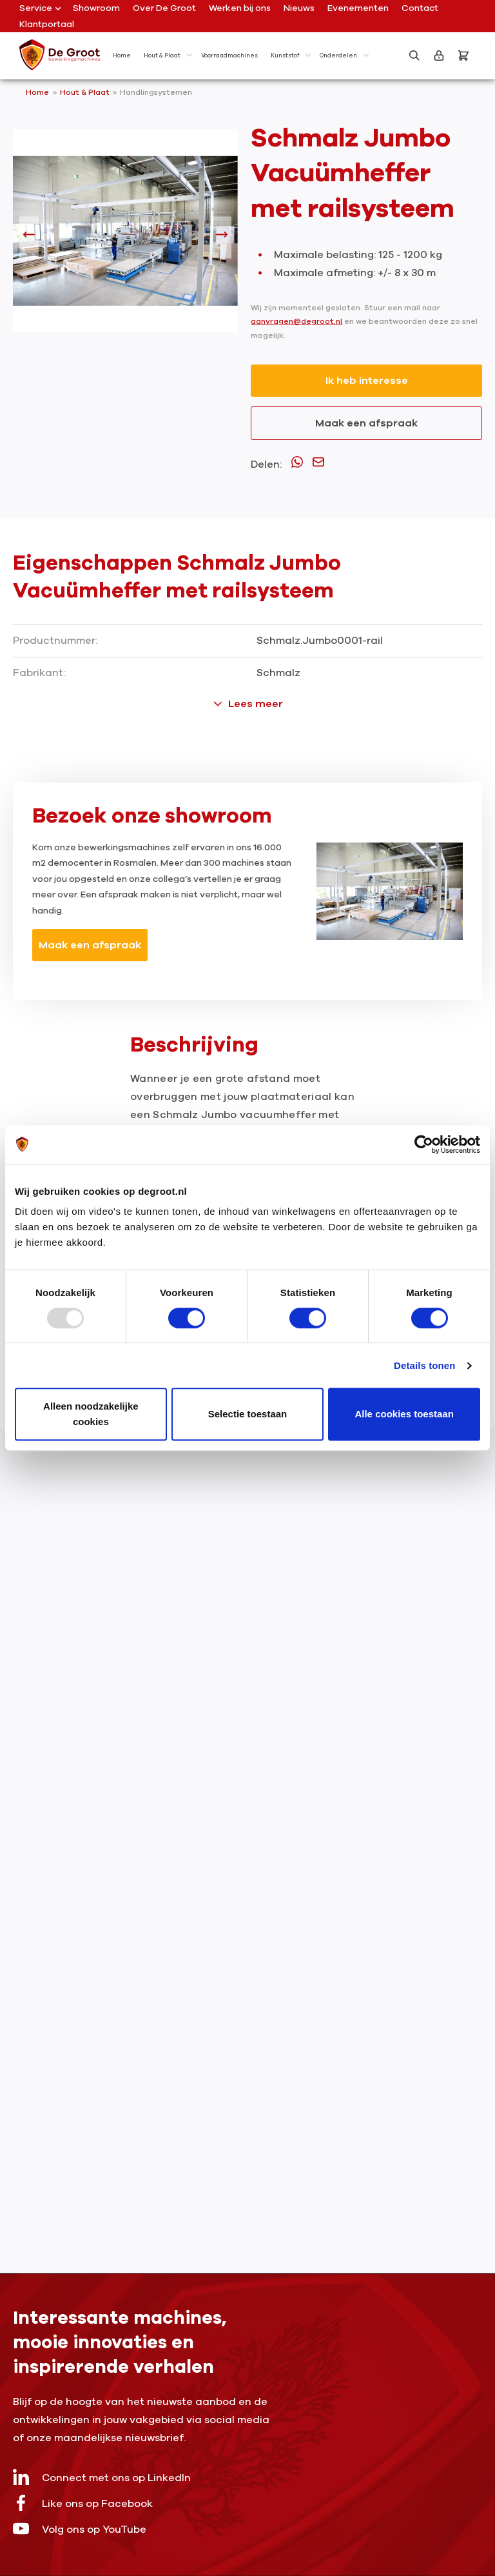 This screenshot has width=495, height=2576. What do you see at coordinates (29, 237) in the screenshot?
I see `[Vorige]` at bounding box center [29, 237].